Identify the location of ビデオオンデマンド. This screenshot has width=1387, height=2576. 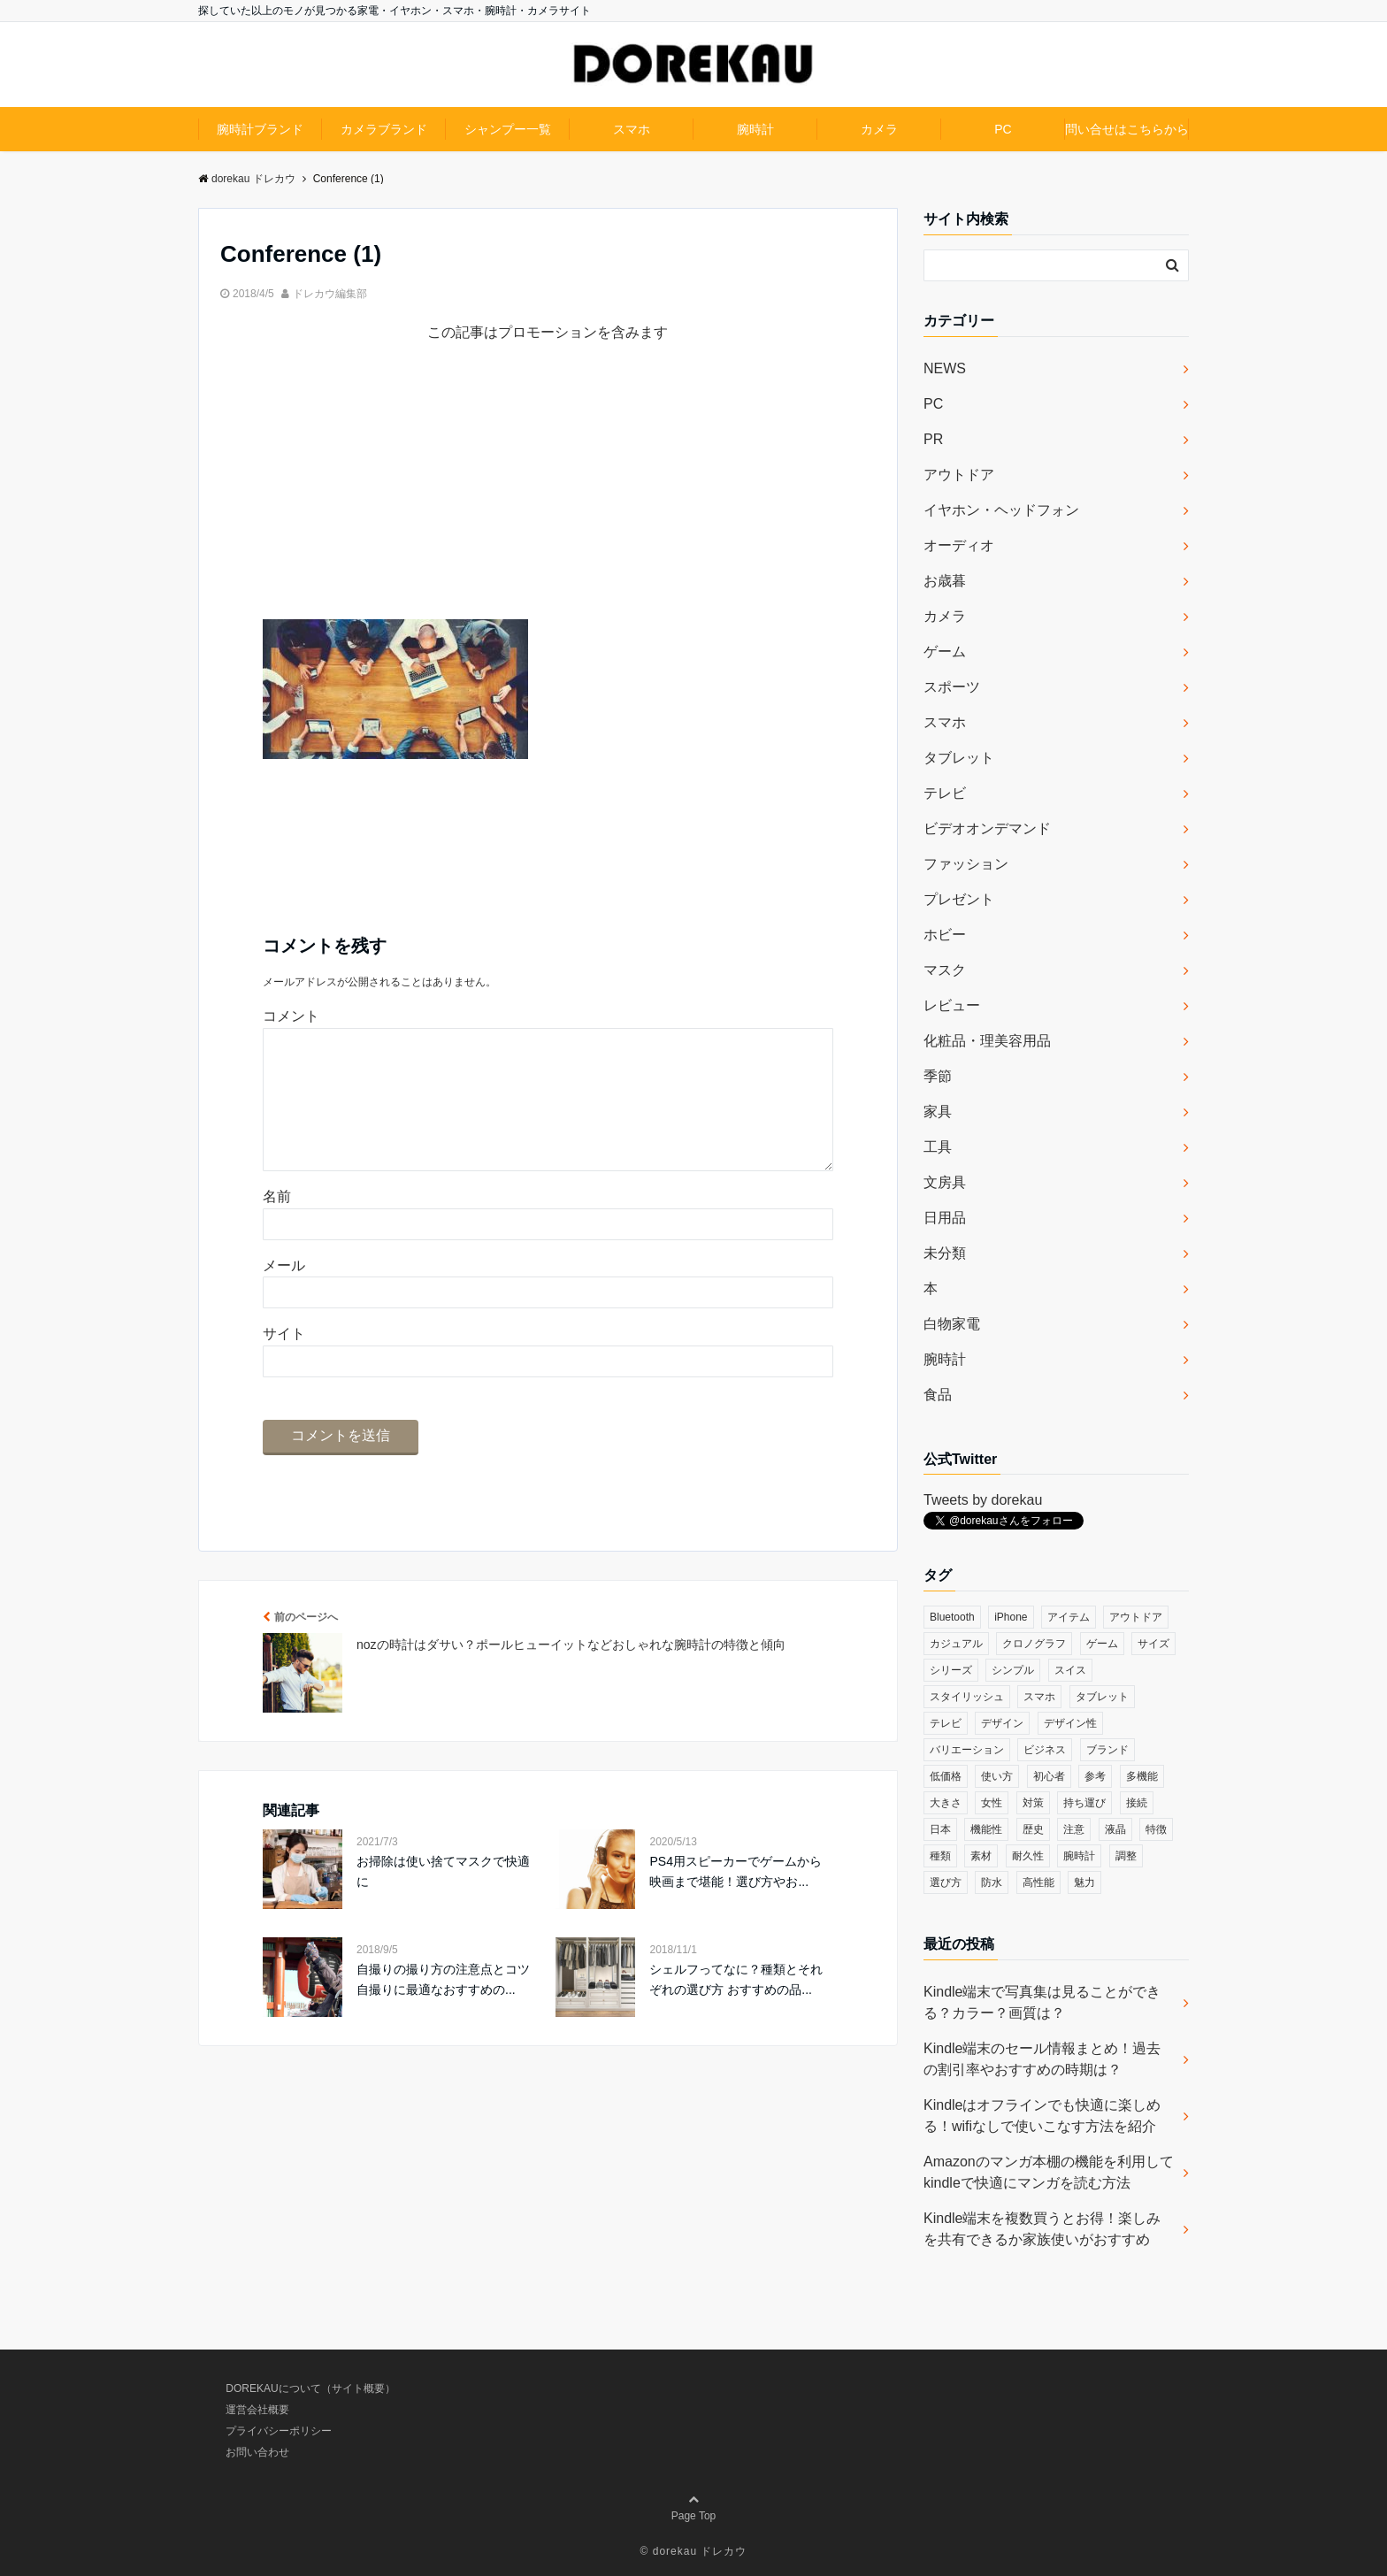
(987, 828).